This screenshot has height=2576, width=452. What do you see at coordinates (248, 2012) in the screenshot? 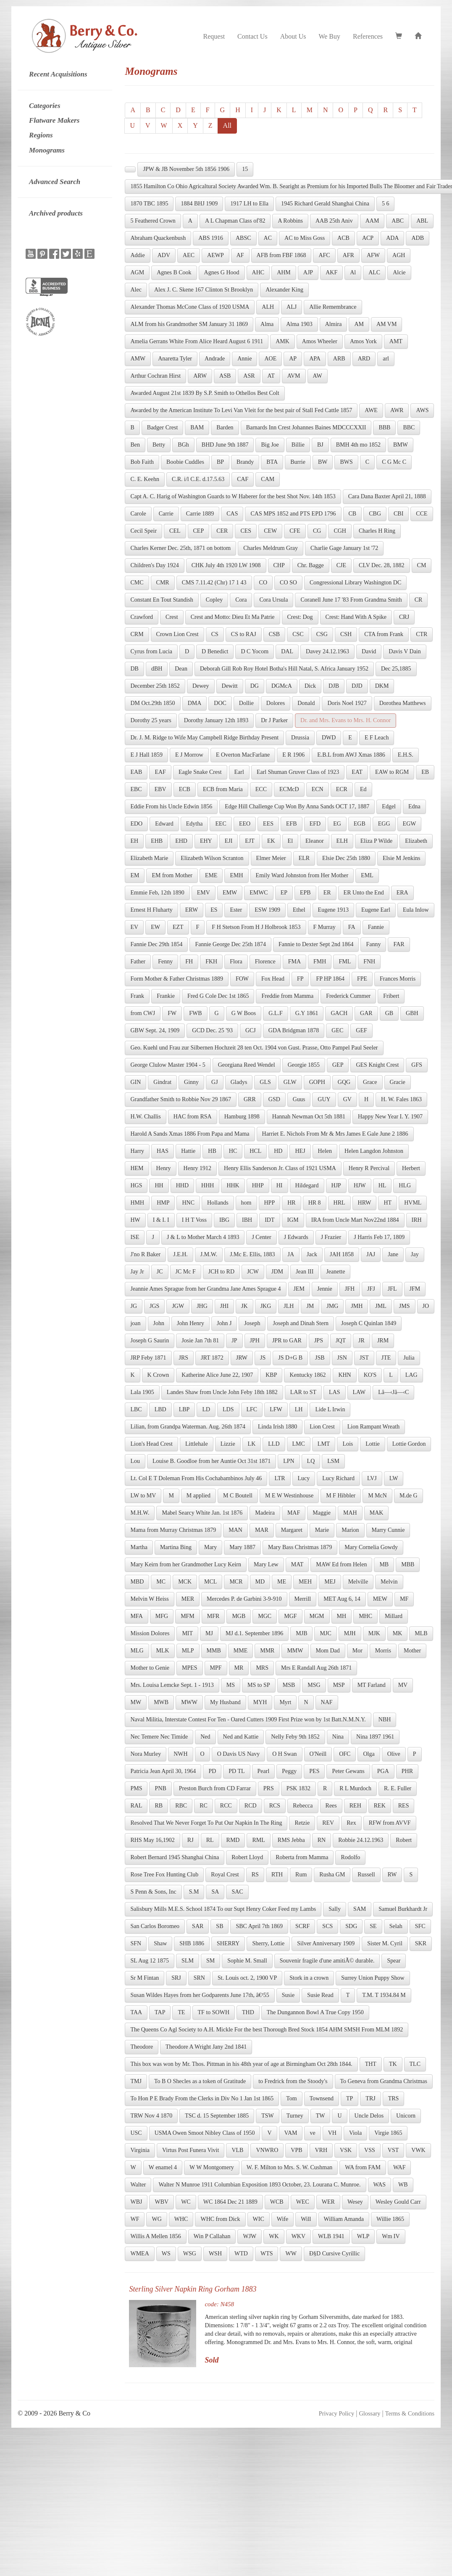
I see `THD` at bounding box center [248, 2012].